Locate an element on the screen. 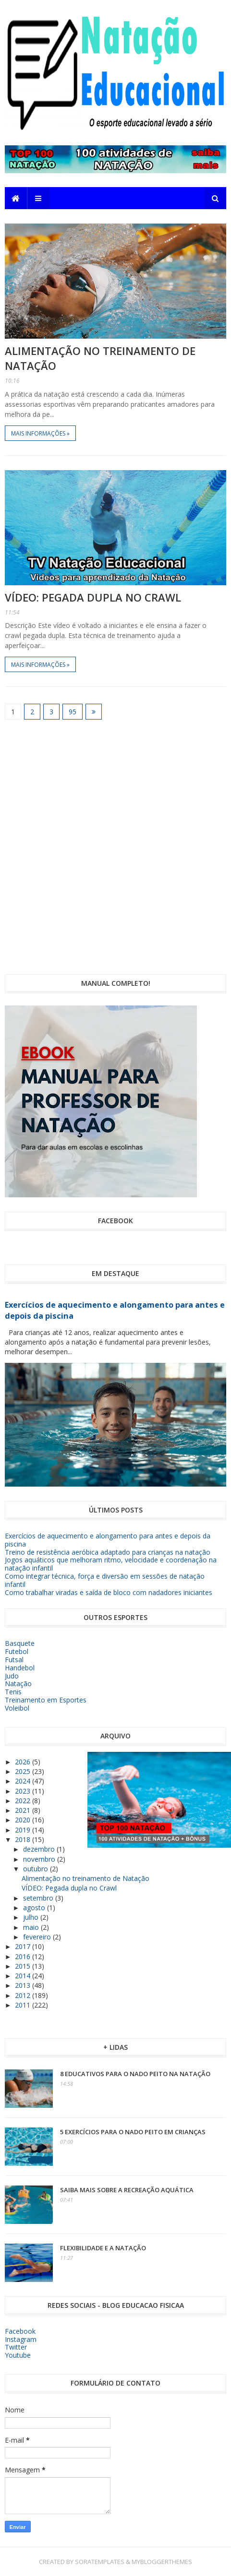  Handebol is located at coordinates (20, 1667).